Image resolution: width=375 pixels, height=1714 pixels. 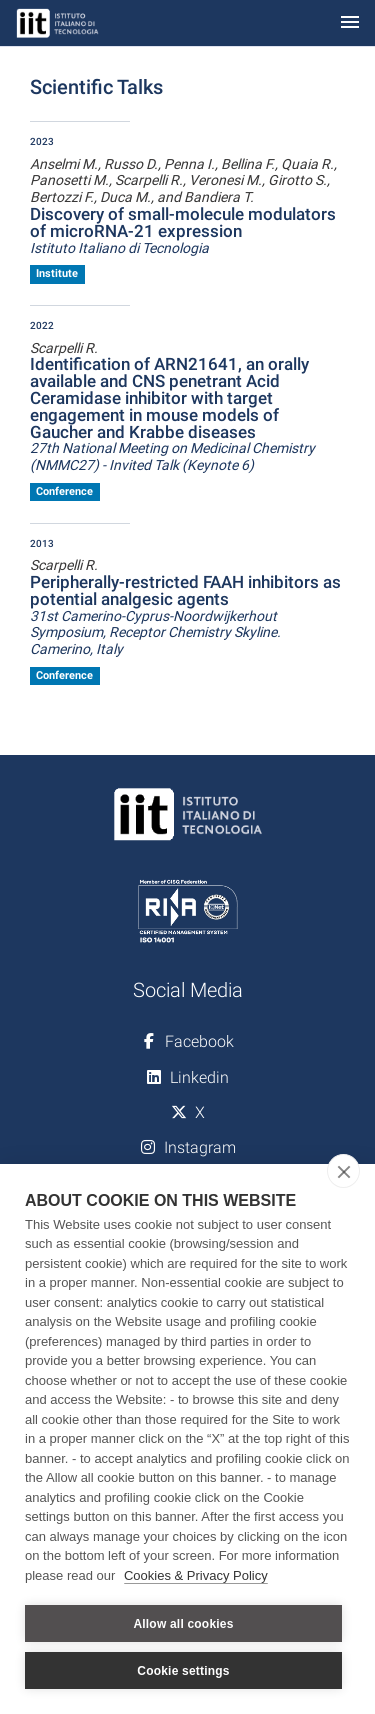 What do you see at coordinates (196, 1575) in the screenshot?
I see `Cookies & Privacy Policy` at bounding box center [196, 1575].